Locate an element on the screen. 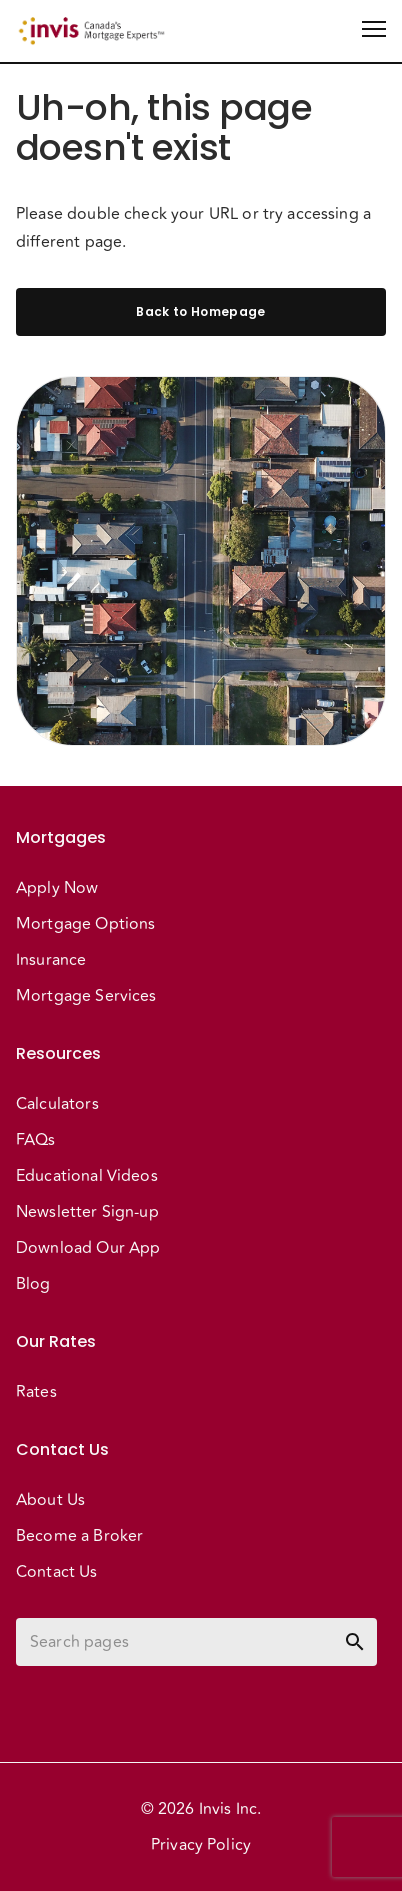 This screenshot has height=1891, width=402. Insurance is located at coordinates (51, 960).